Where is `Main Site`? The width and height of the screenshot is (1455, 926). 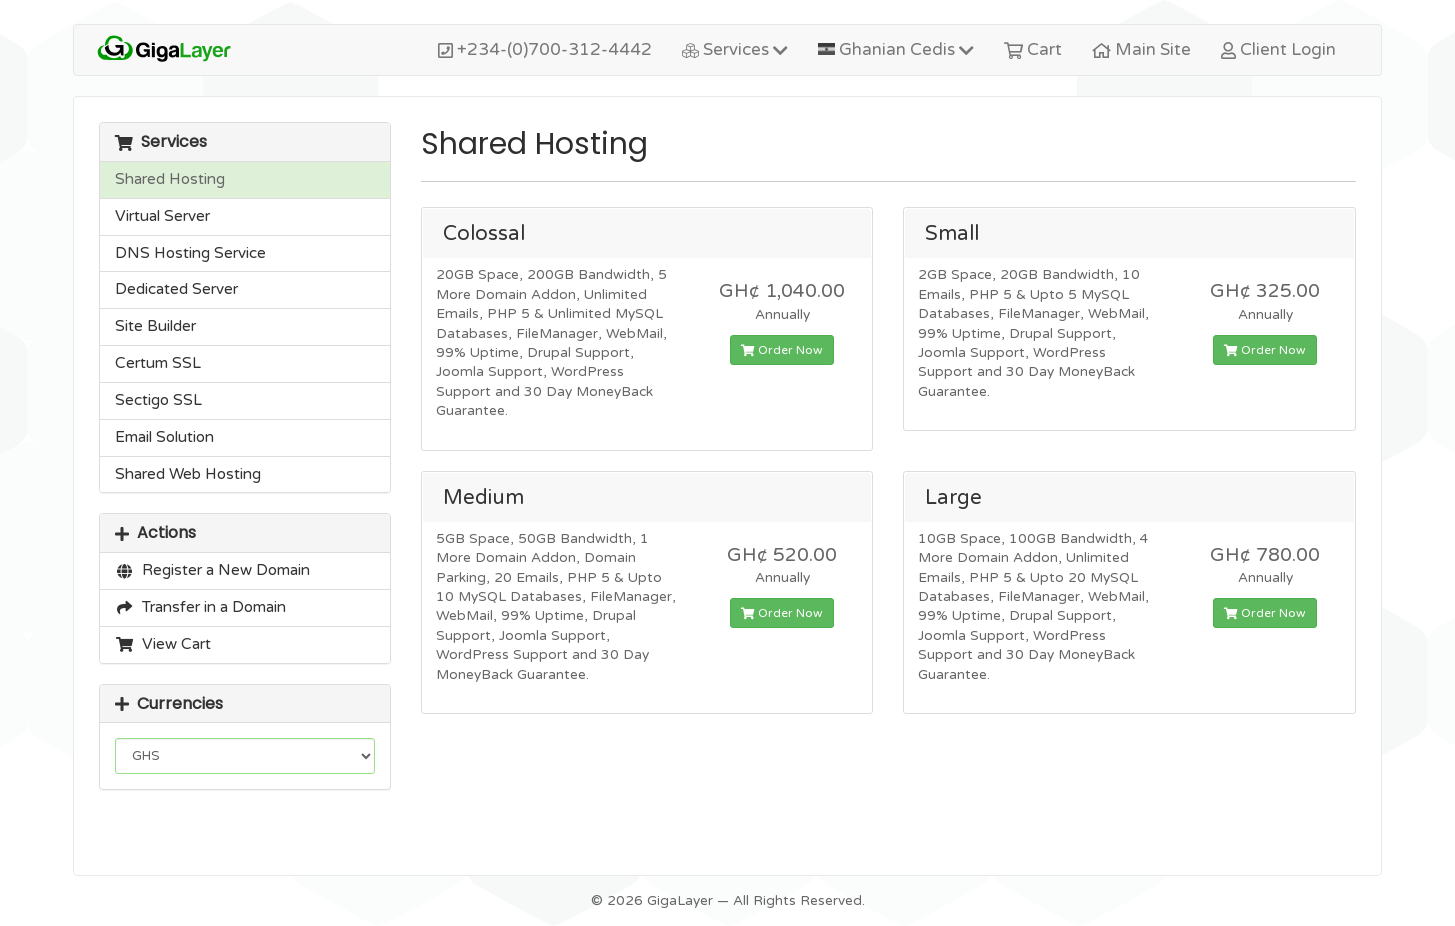
Main Site is located at coordinates (1141, 49).